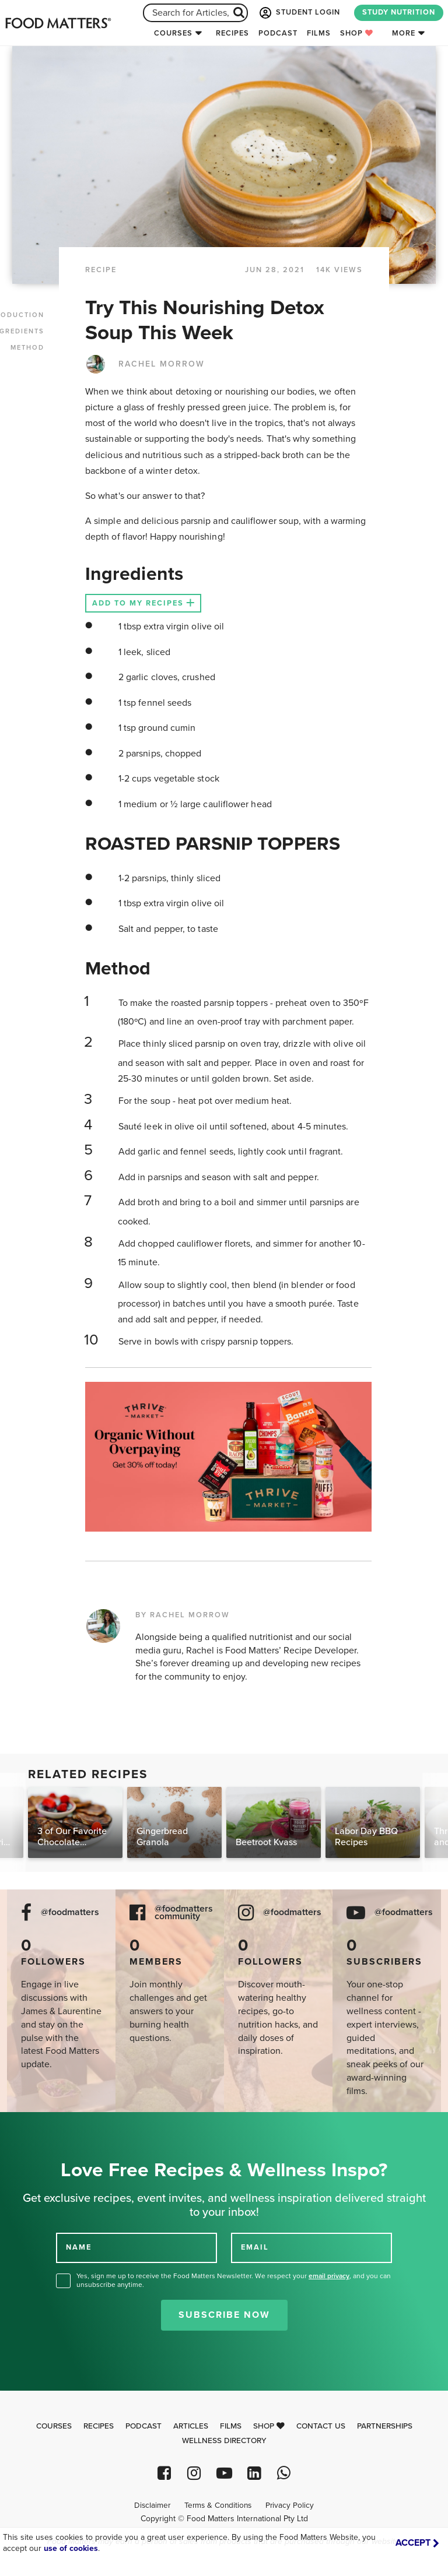  I want to click on Contact Us, so click(320, 2426).